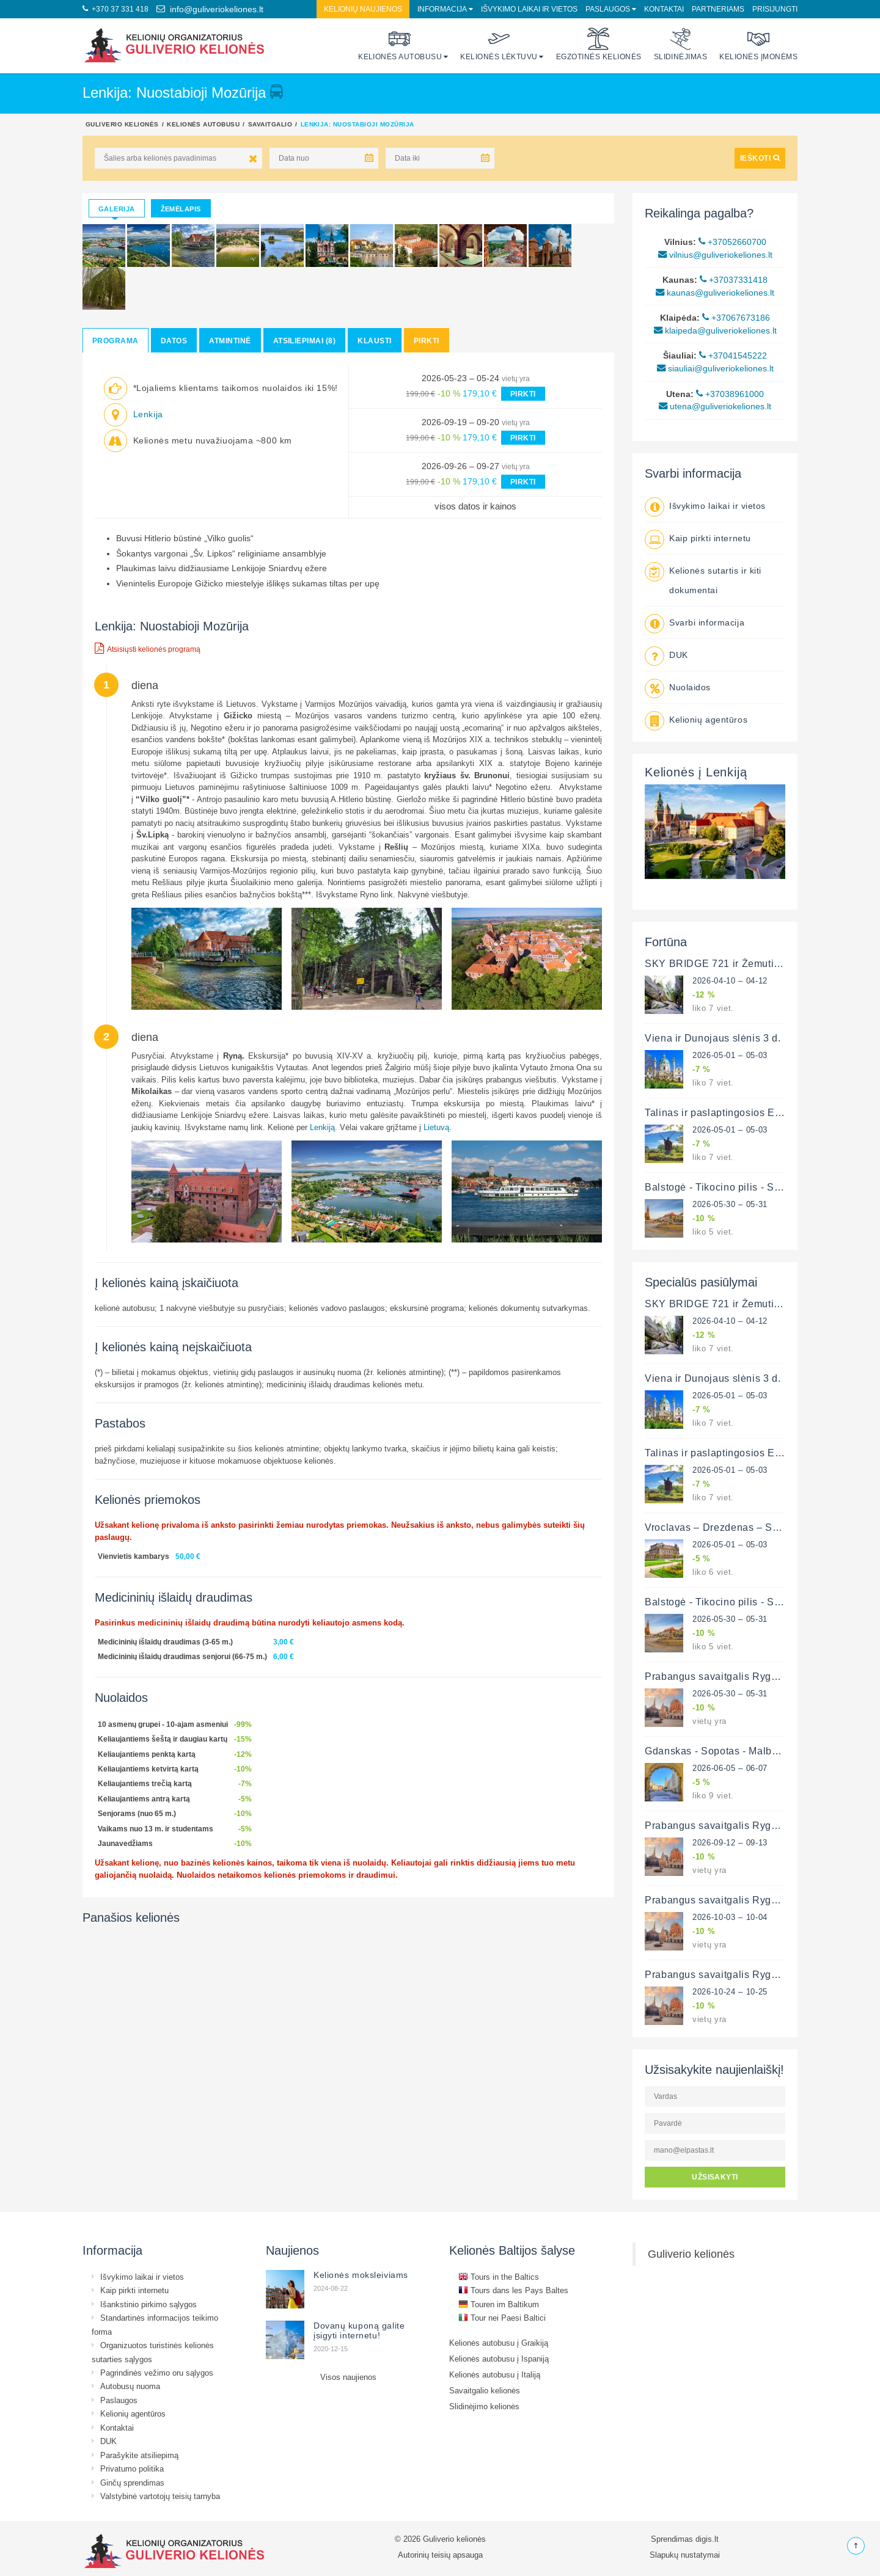 Image resolution: width=880 pixels, height=2576 pixels. What do you see at coordinates (174, 340) in the screenshot?
I see `Datos` at bounding box center [174, 340].